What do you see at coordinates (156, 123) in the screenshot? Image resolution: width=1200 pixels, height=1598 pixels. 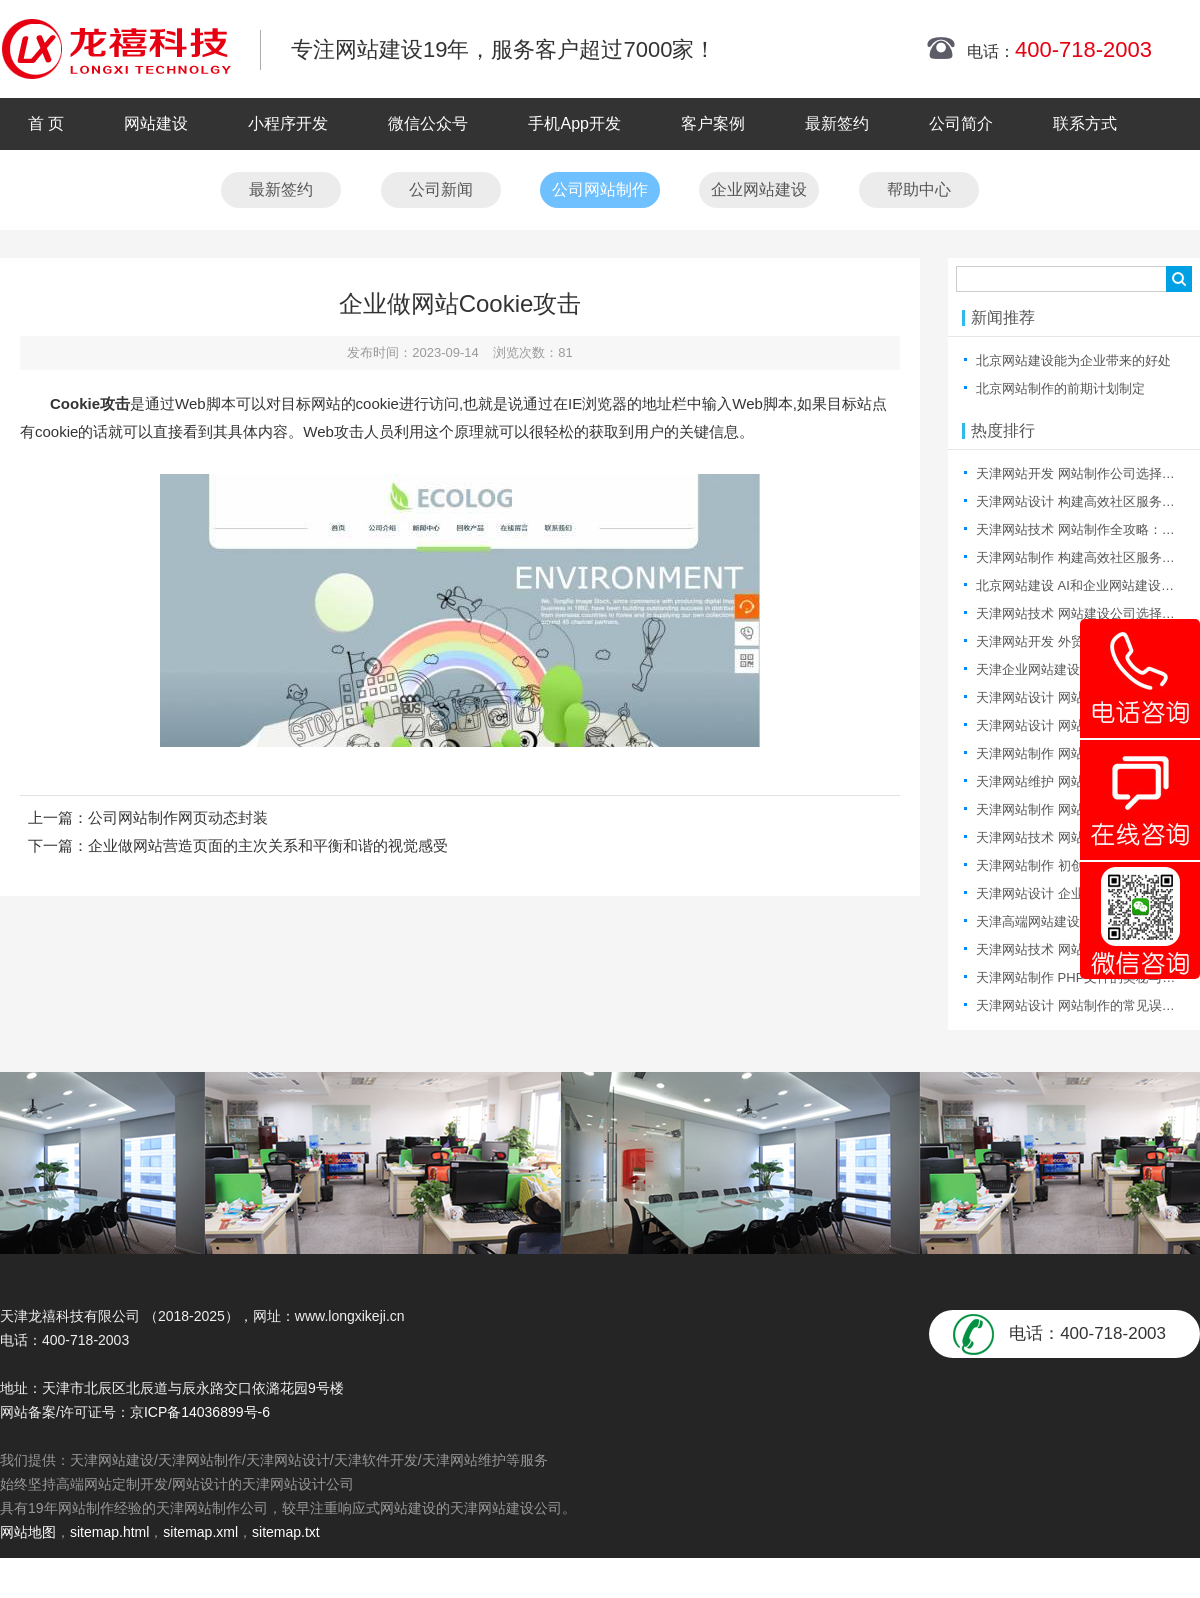 I see `网站建设` at bounding box center [156, 123].